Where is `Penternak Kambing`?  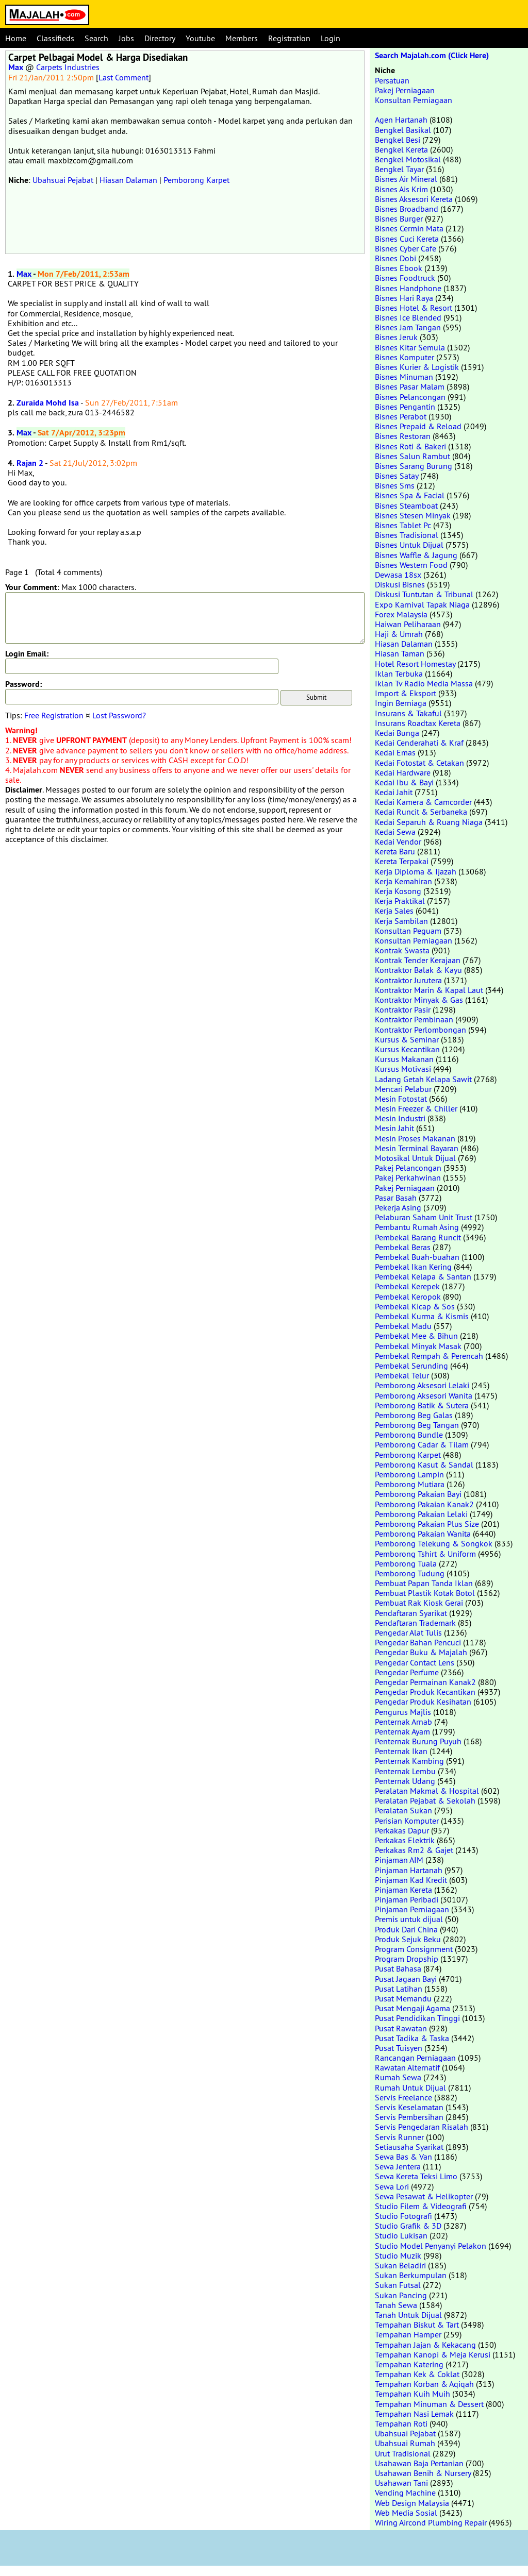
Penternak Kambing is located at coordinates (409, 1761).